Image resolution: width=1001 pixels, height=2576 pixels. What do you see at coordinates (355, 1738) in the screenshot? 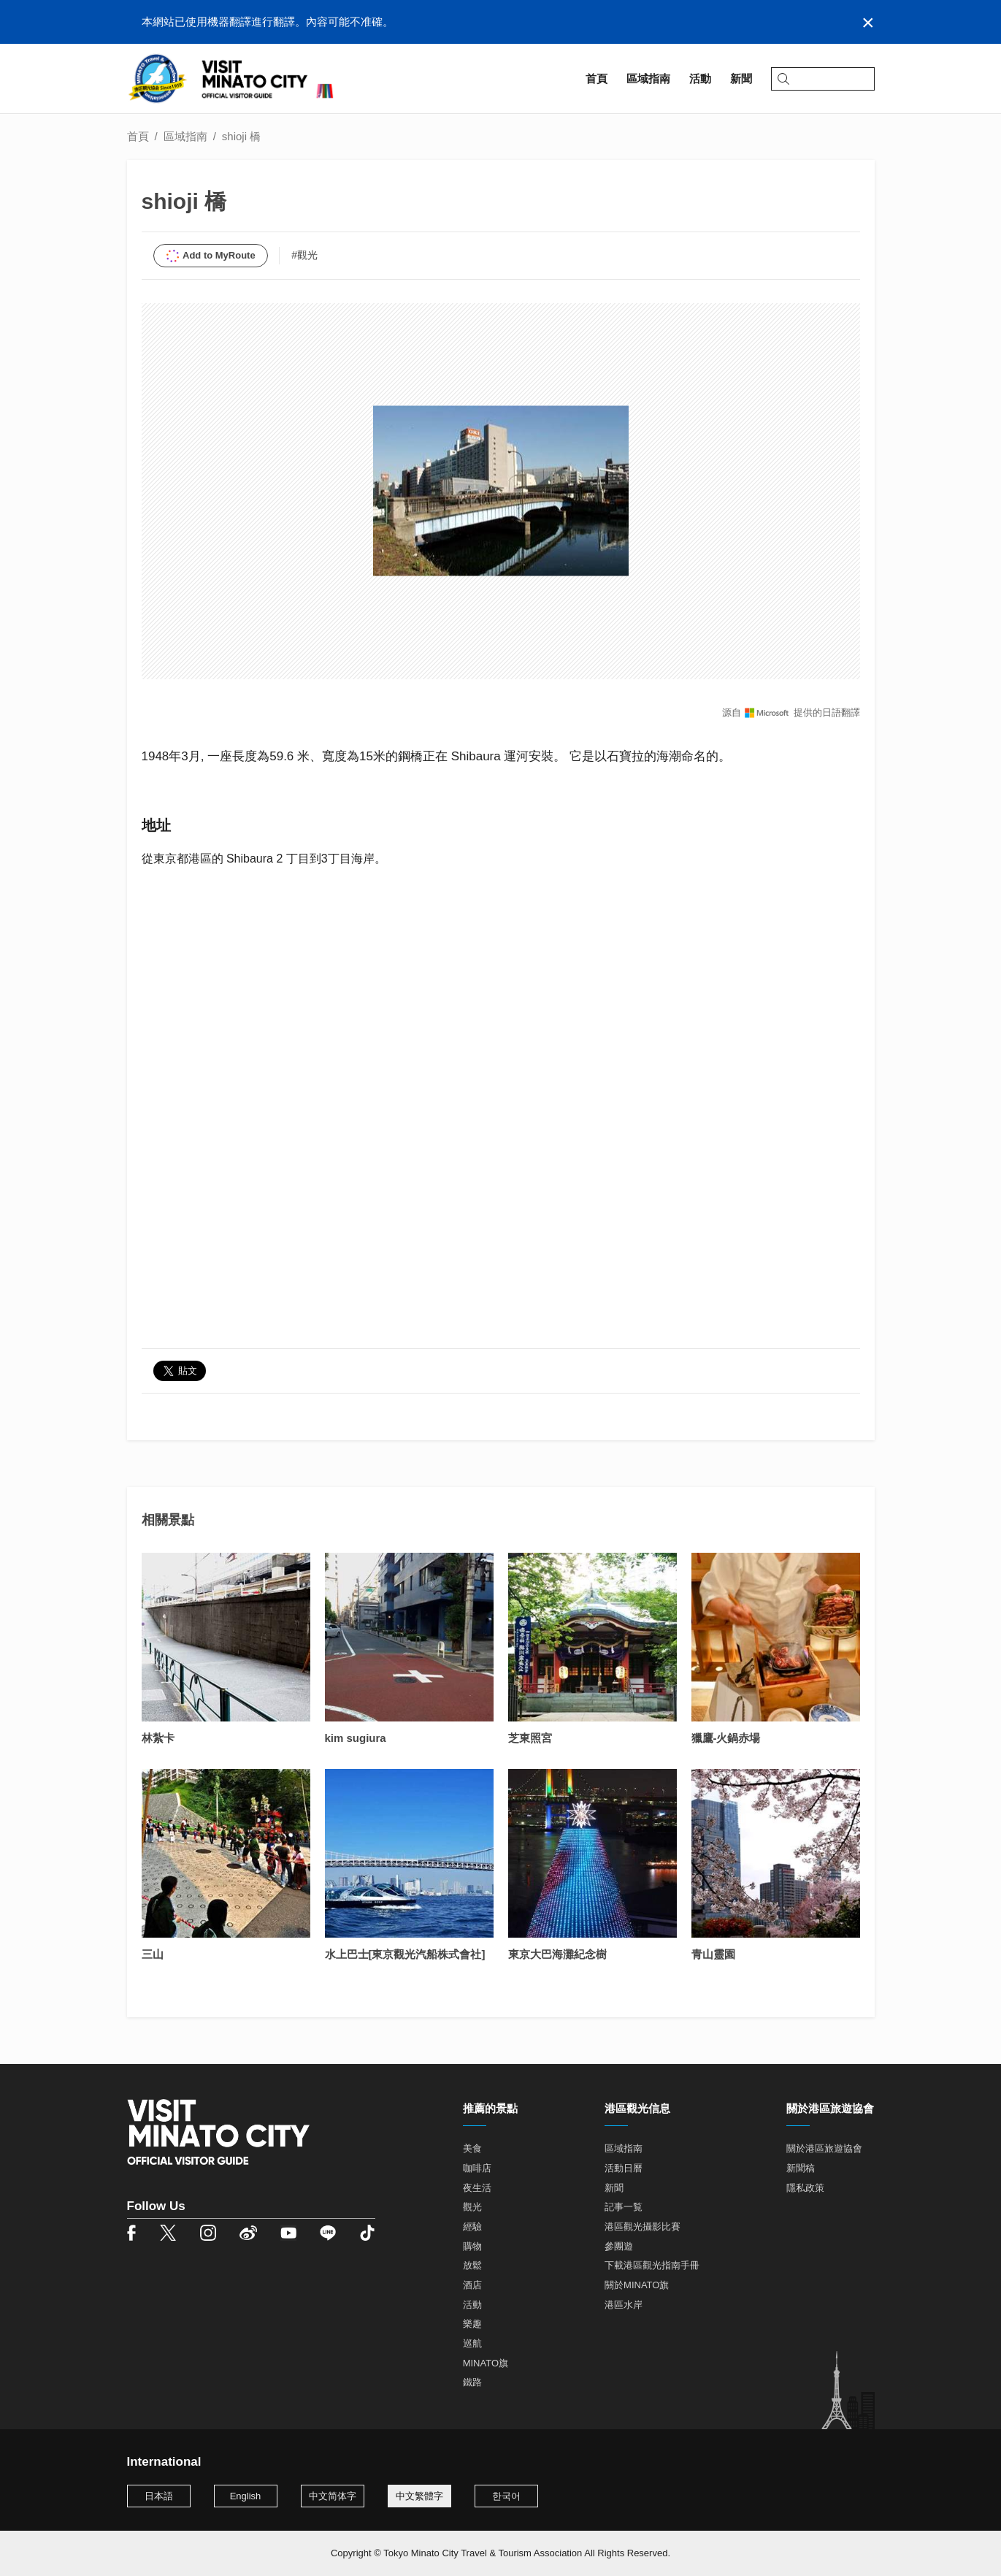
I see `kim sugiura` at bounding box center [355, 1738].